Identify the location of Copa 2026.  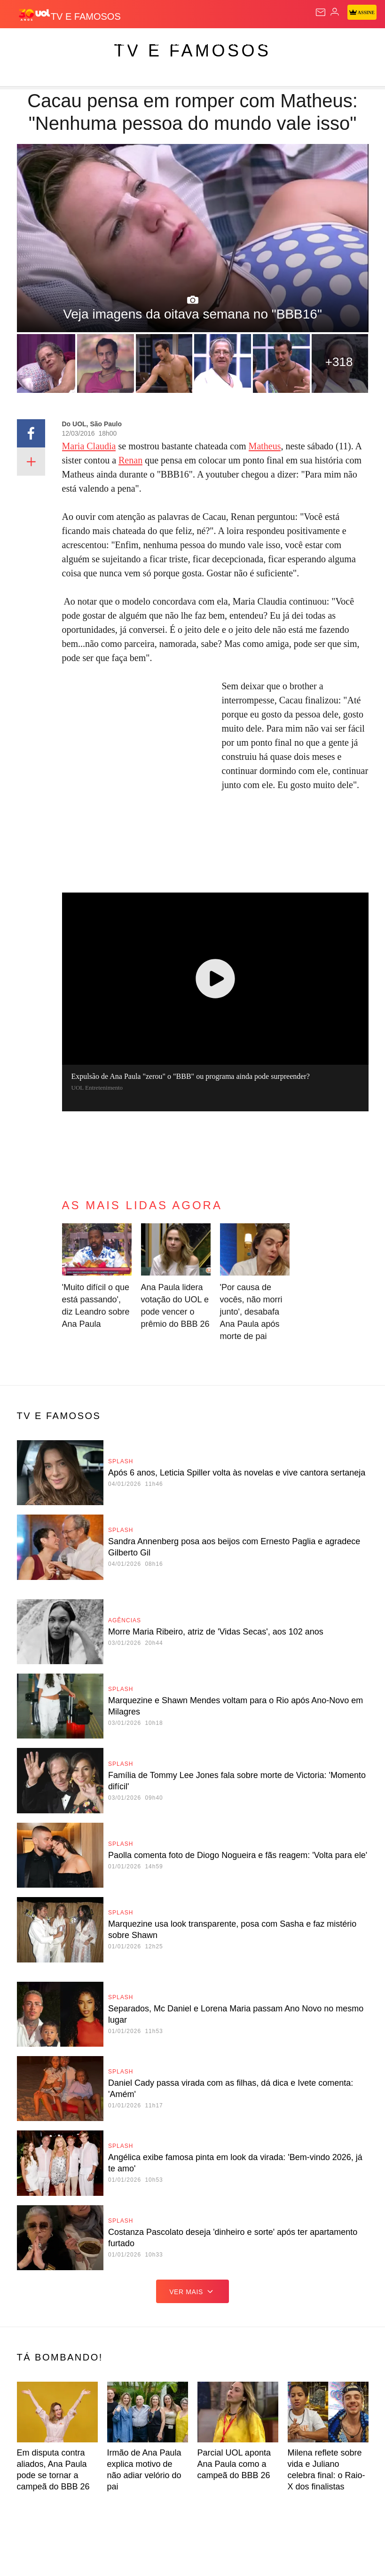
(317, 43).